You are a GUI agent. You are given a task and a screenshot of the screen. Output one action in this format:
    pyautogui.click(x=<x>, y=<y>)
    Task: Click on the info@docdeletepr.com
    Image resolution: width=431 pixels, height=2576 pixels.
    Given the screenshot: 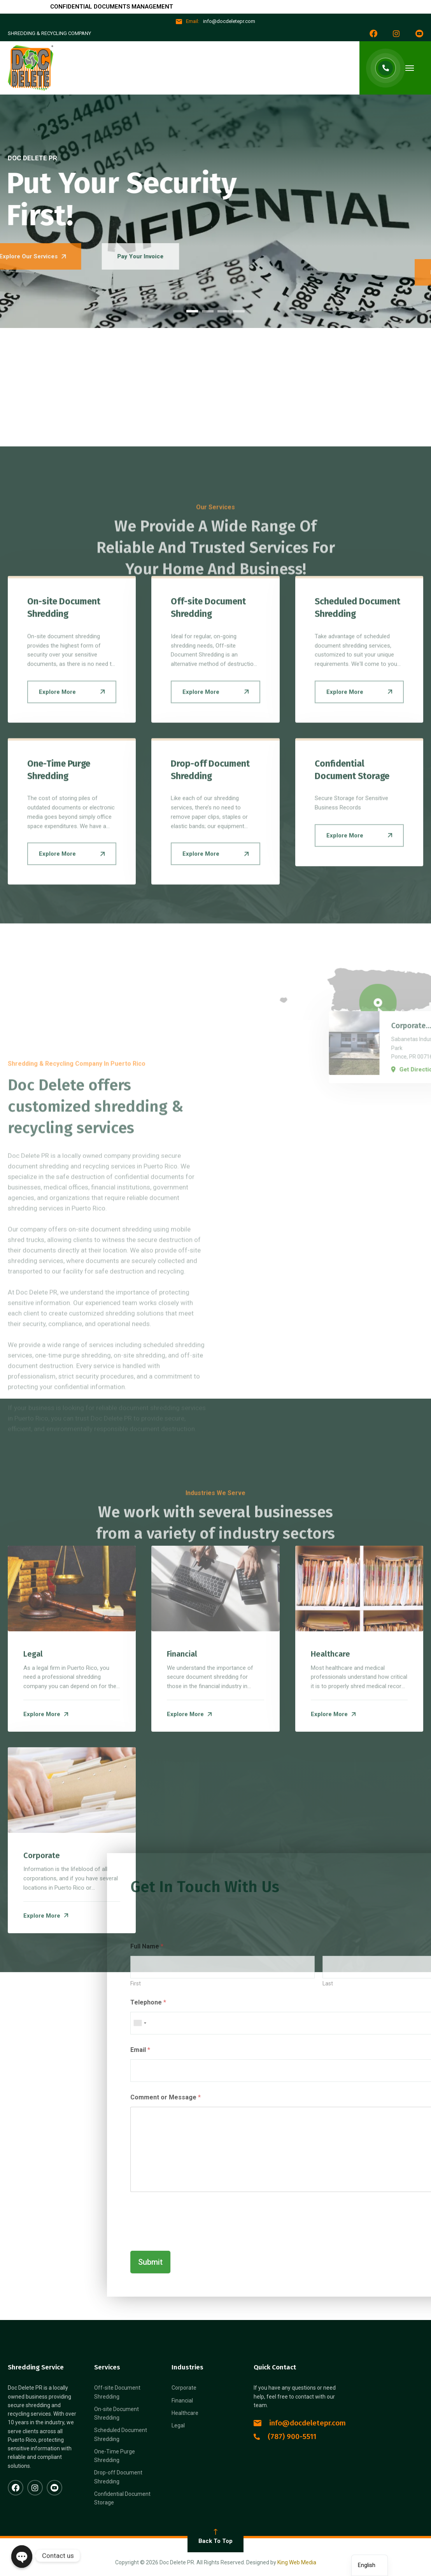 What is the action you would take?
    pyautogui.click(x=300, y=2424)
    